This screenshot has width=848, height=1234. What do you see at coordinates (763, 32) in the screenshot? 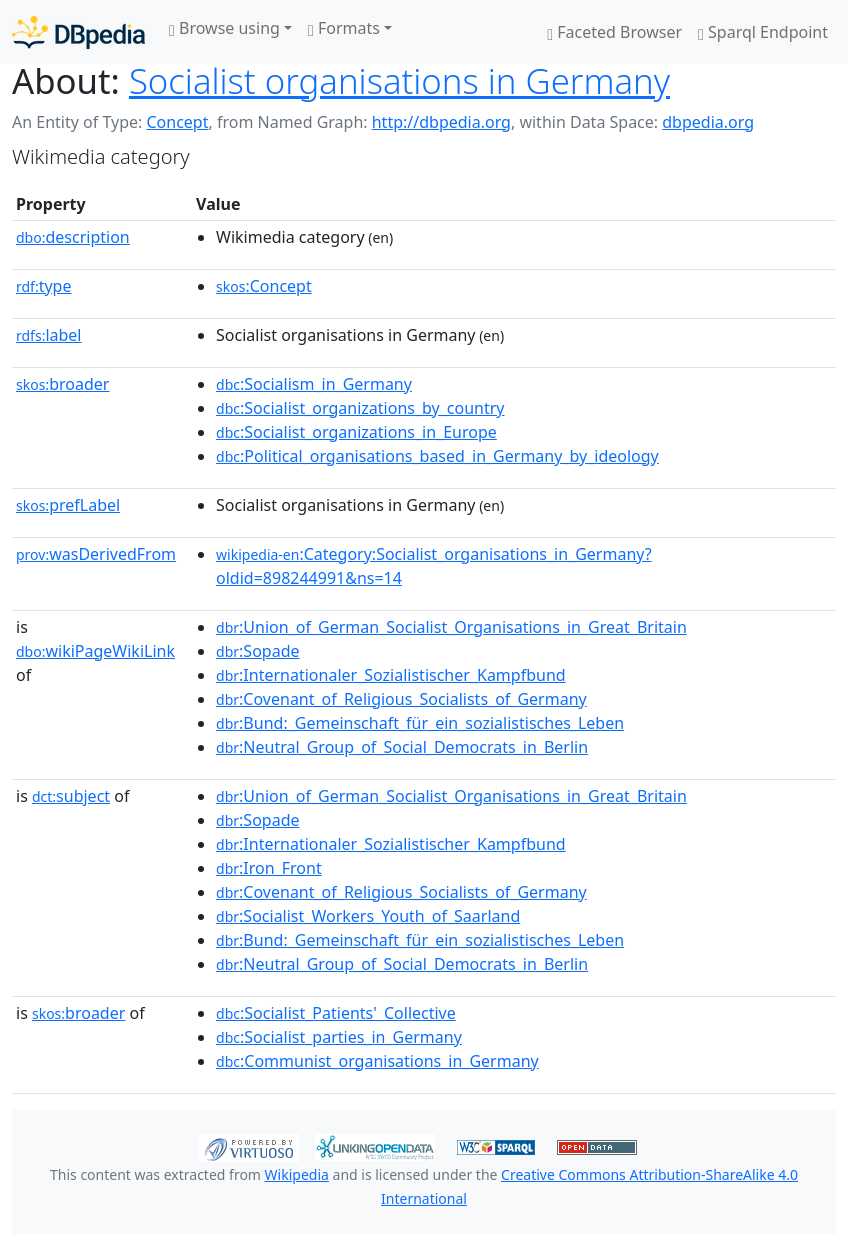
I see `Sparql Endpoint` at bounding box center [763, 32].